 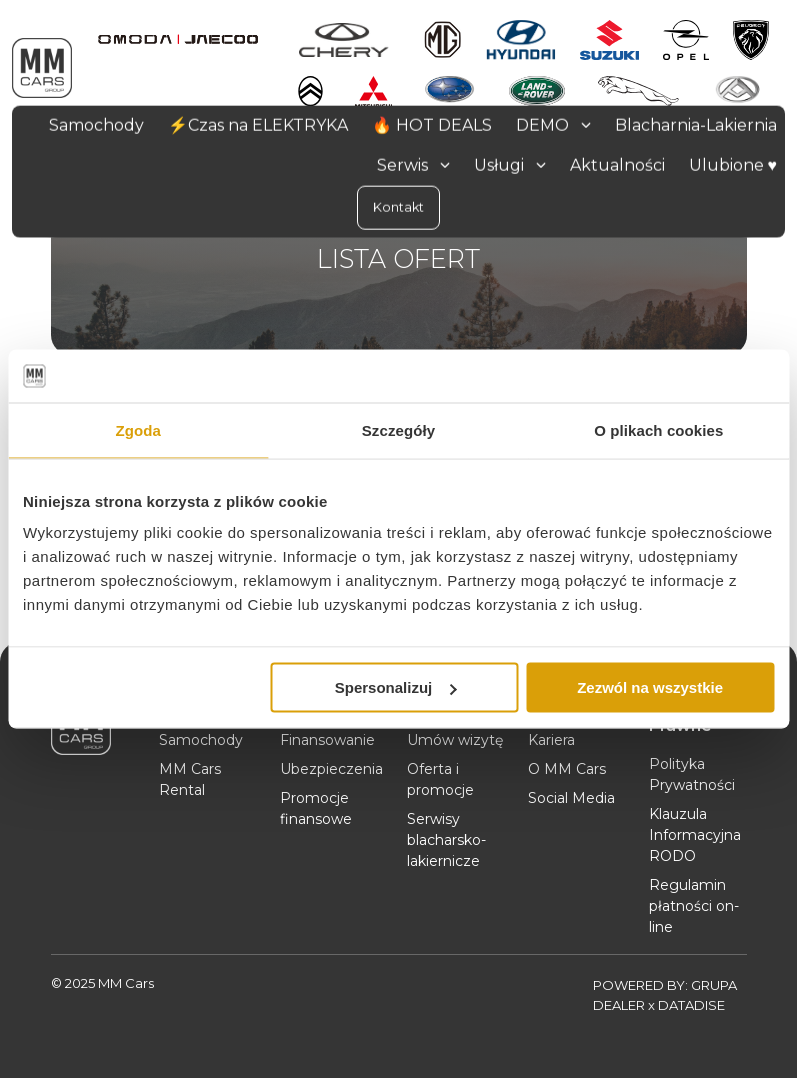 What do you see at coordinates (413, 164) in the screenshot?
I see `Serwis` at bounding box center [413, 164].